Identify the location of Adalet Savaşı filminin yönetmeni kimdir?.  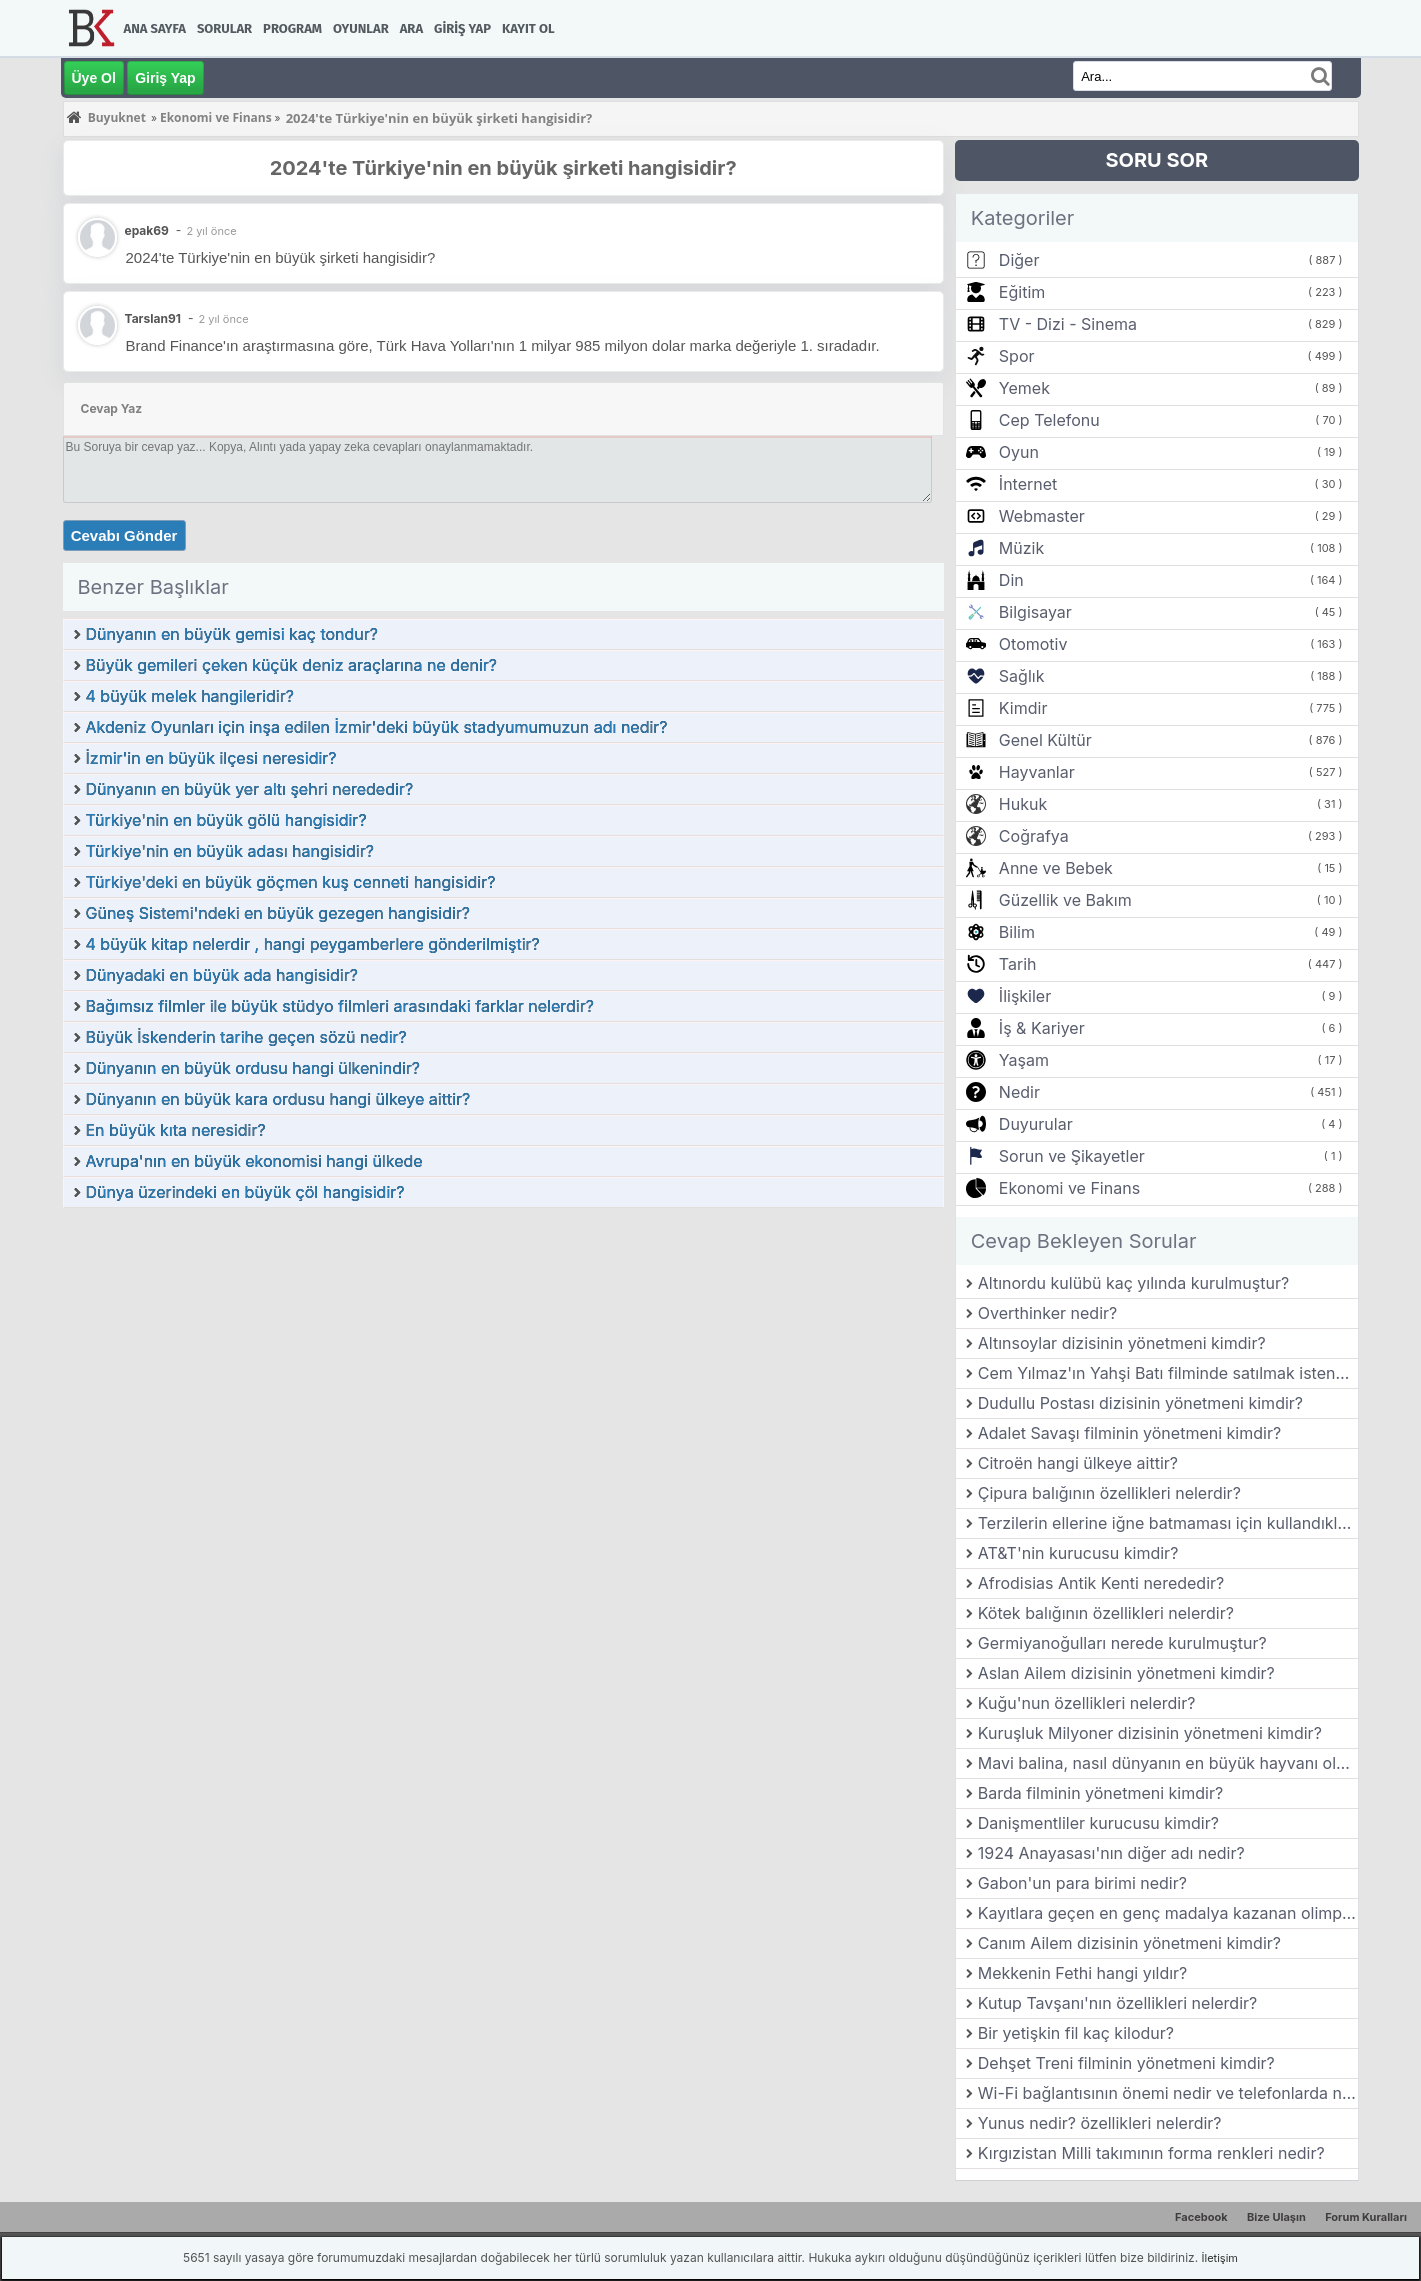
(1129, 1433).